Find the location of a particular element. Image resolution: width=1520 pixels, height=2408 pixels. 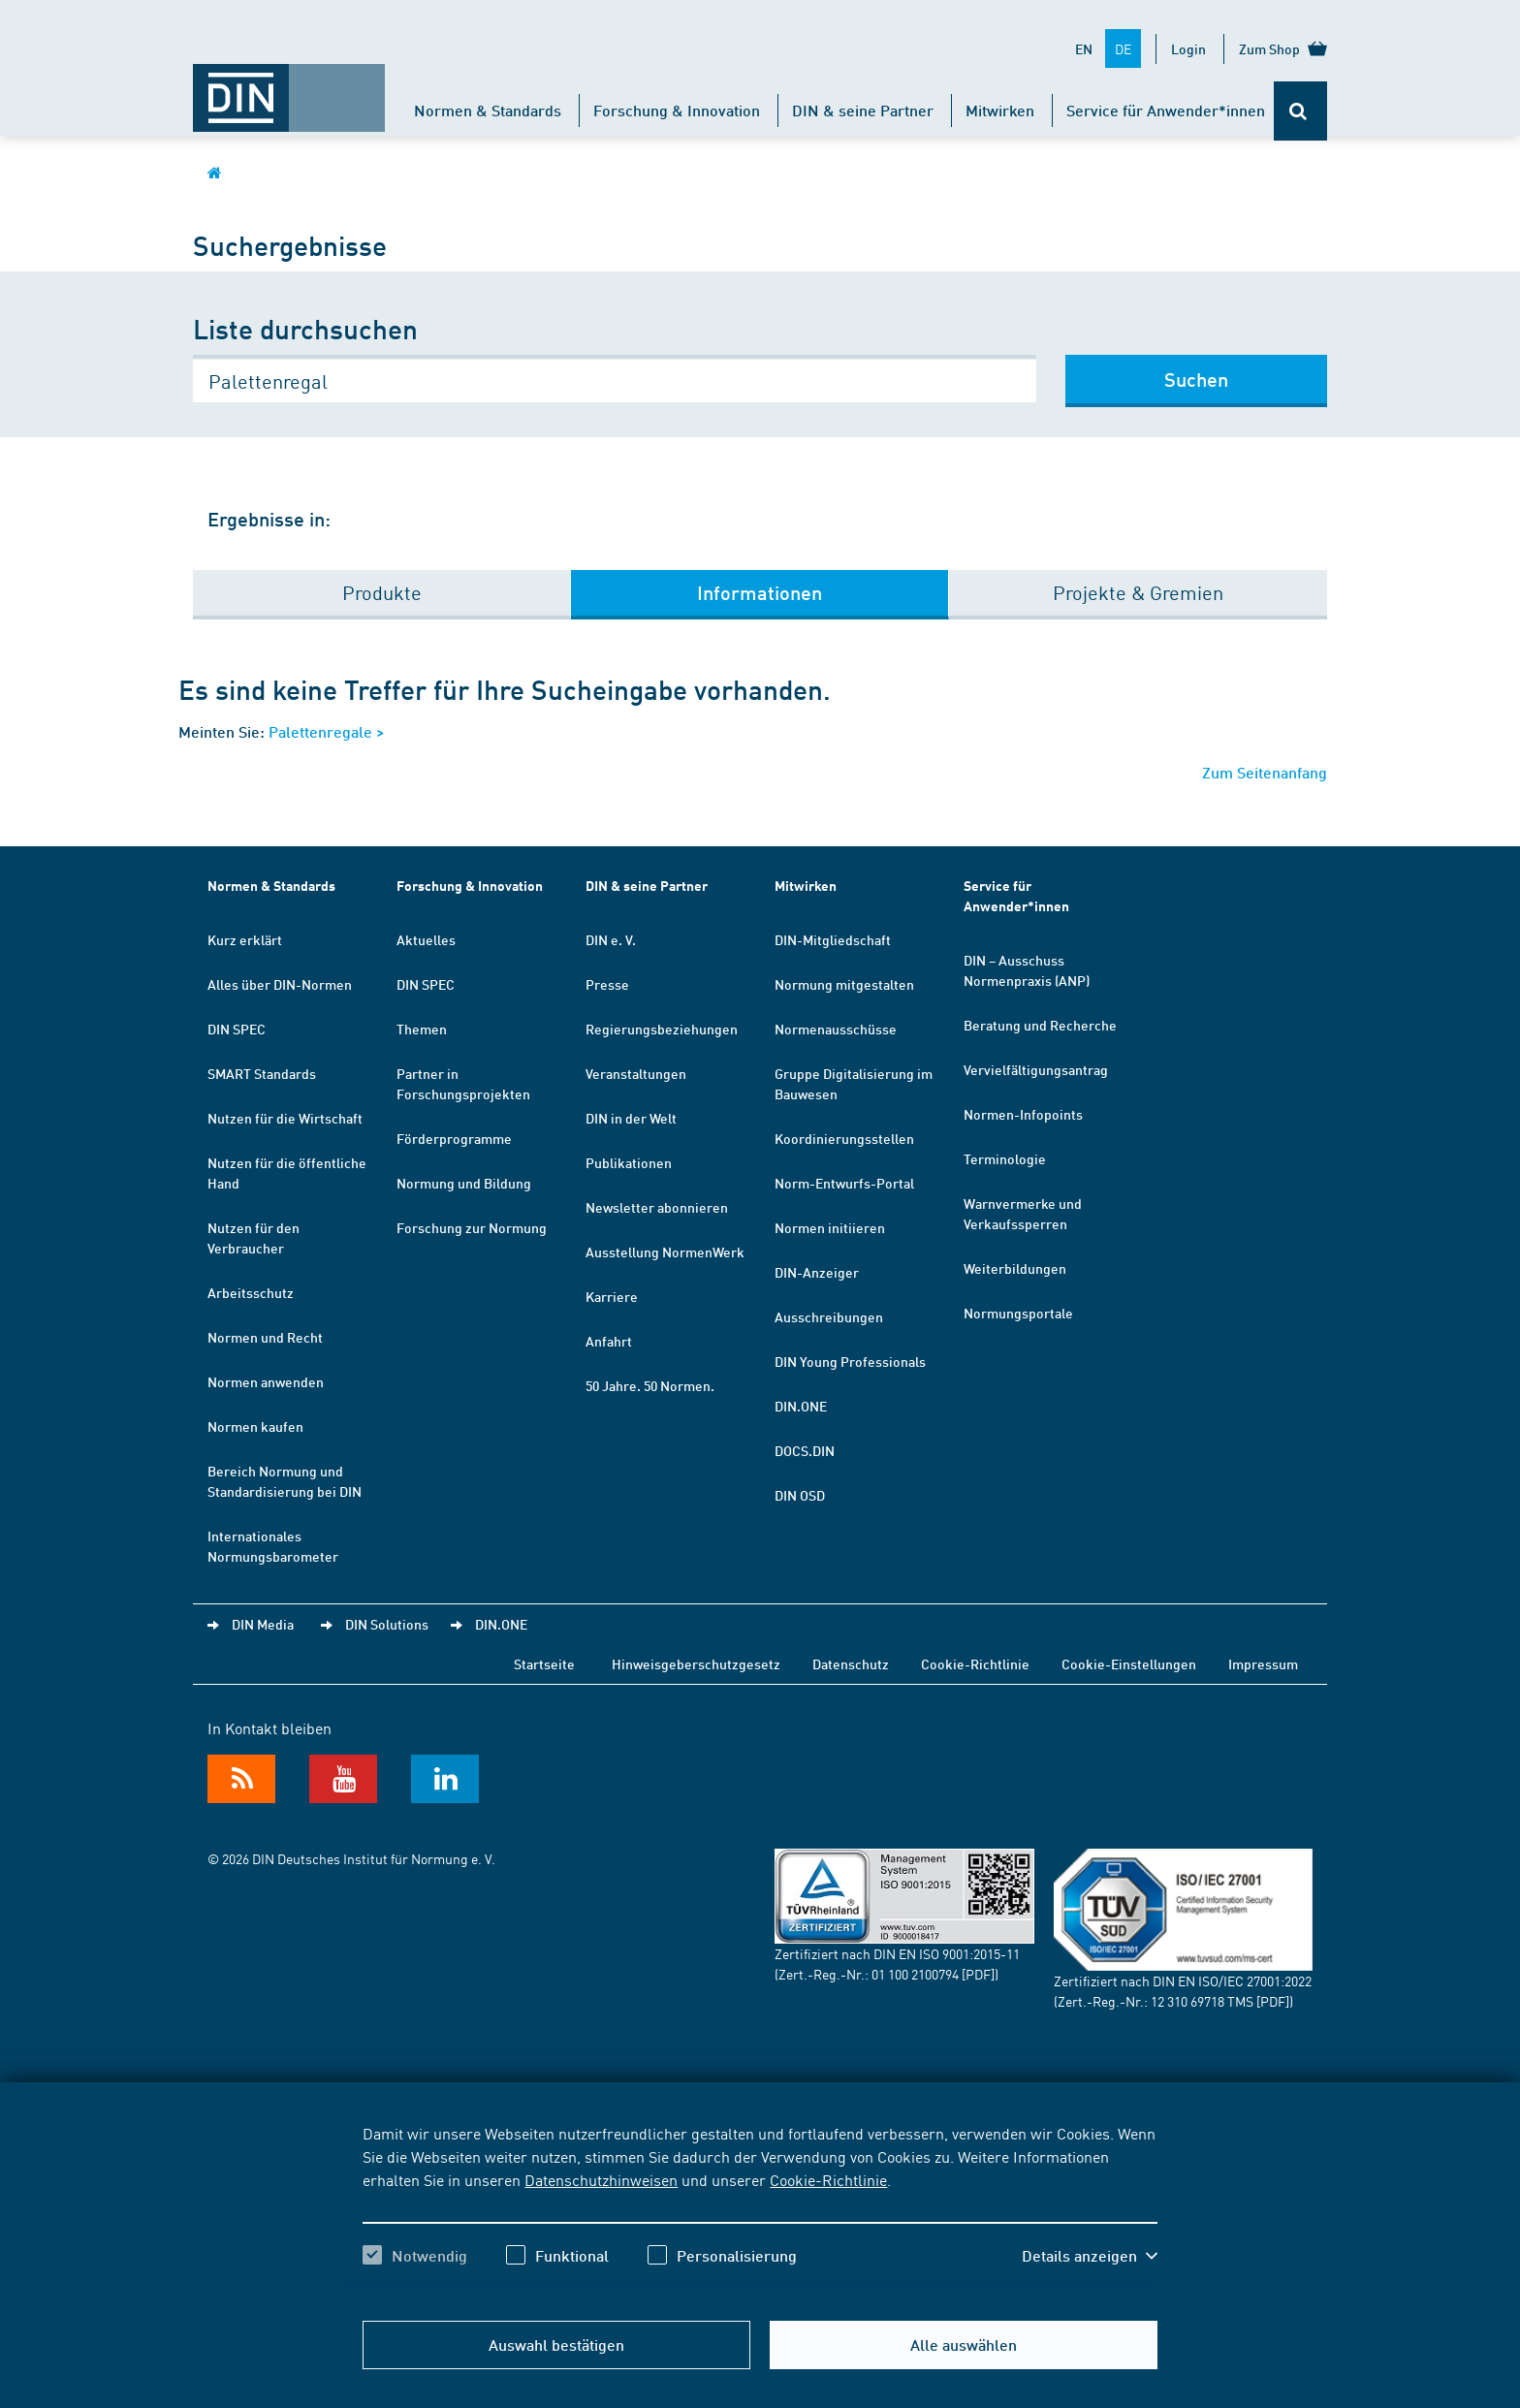

Login is located at coordinates (1188, 48).